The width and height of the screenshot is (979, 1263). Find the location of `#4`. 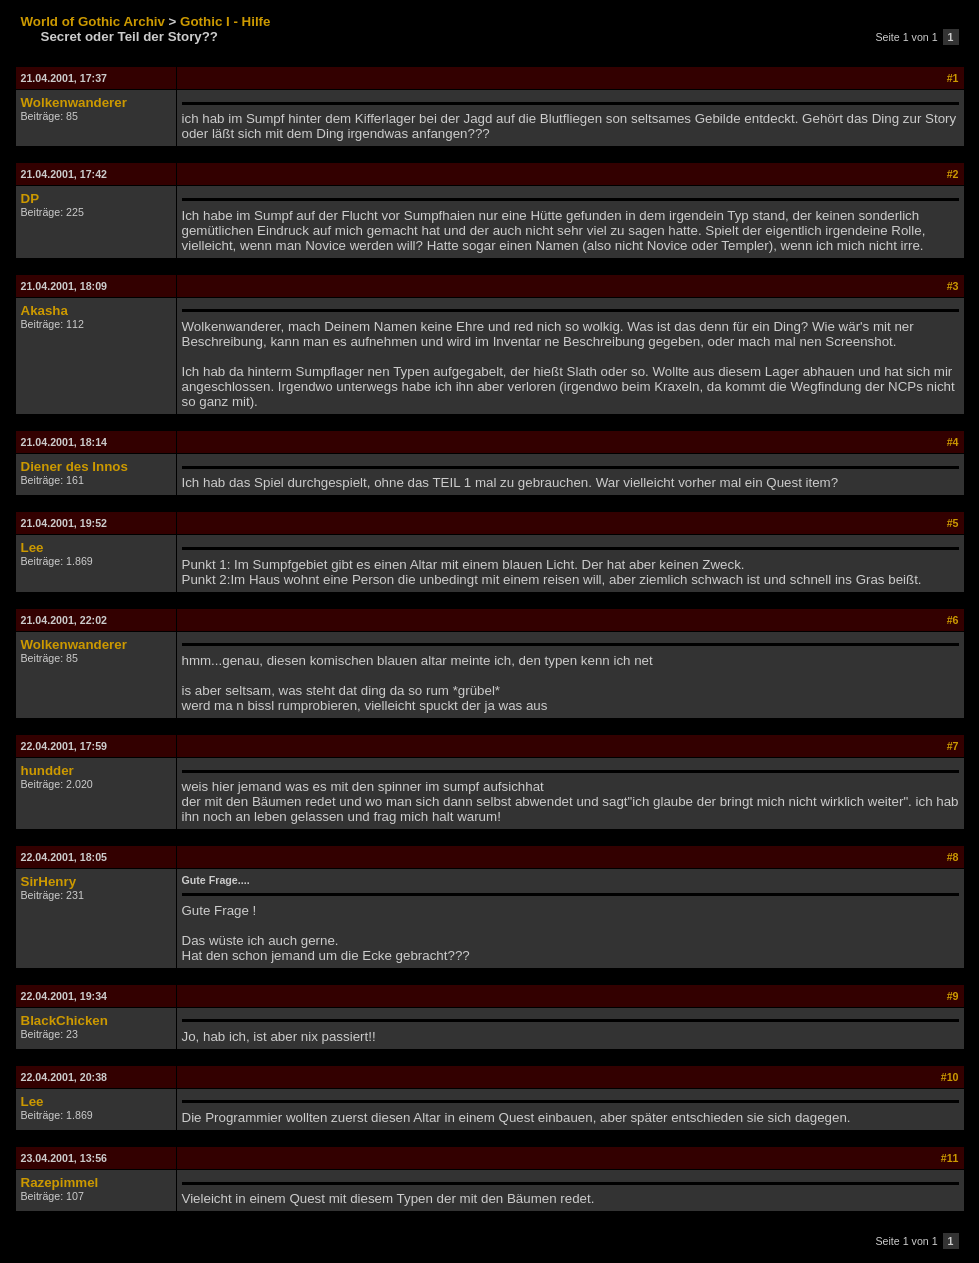

#4 is located at coordinates (953, 442).